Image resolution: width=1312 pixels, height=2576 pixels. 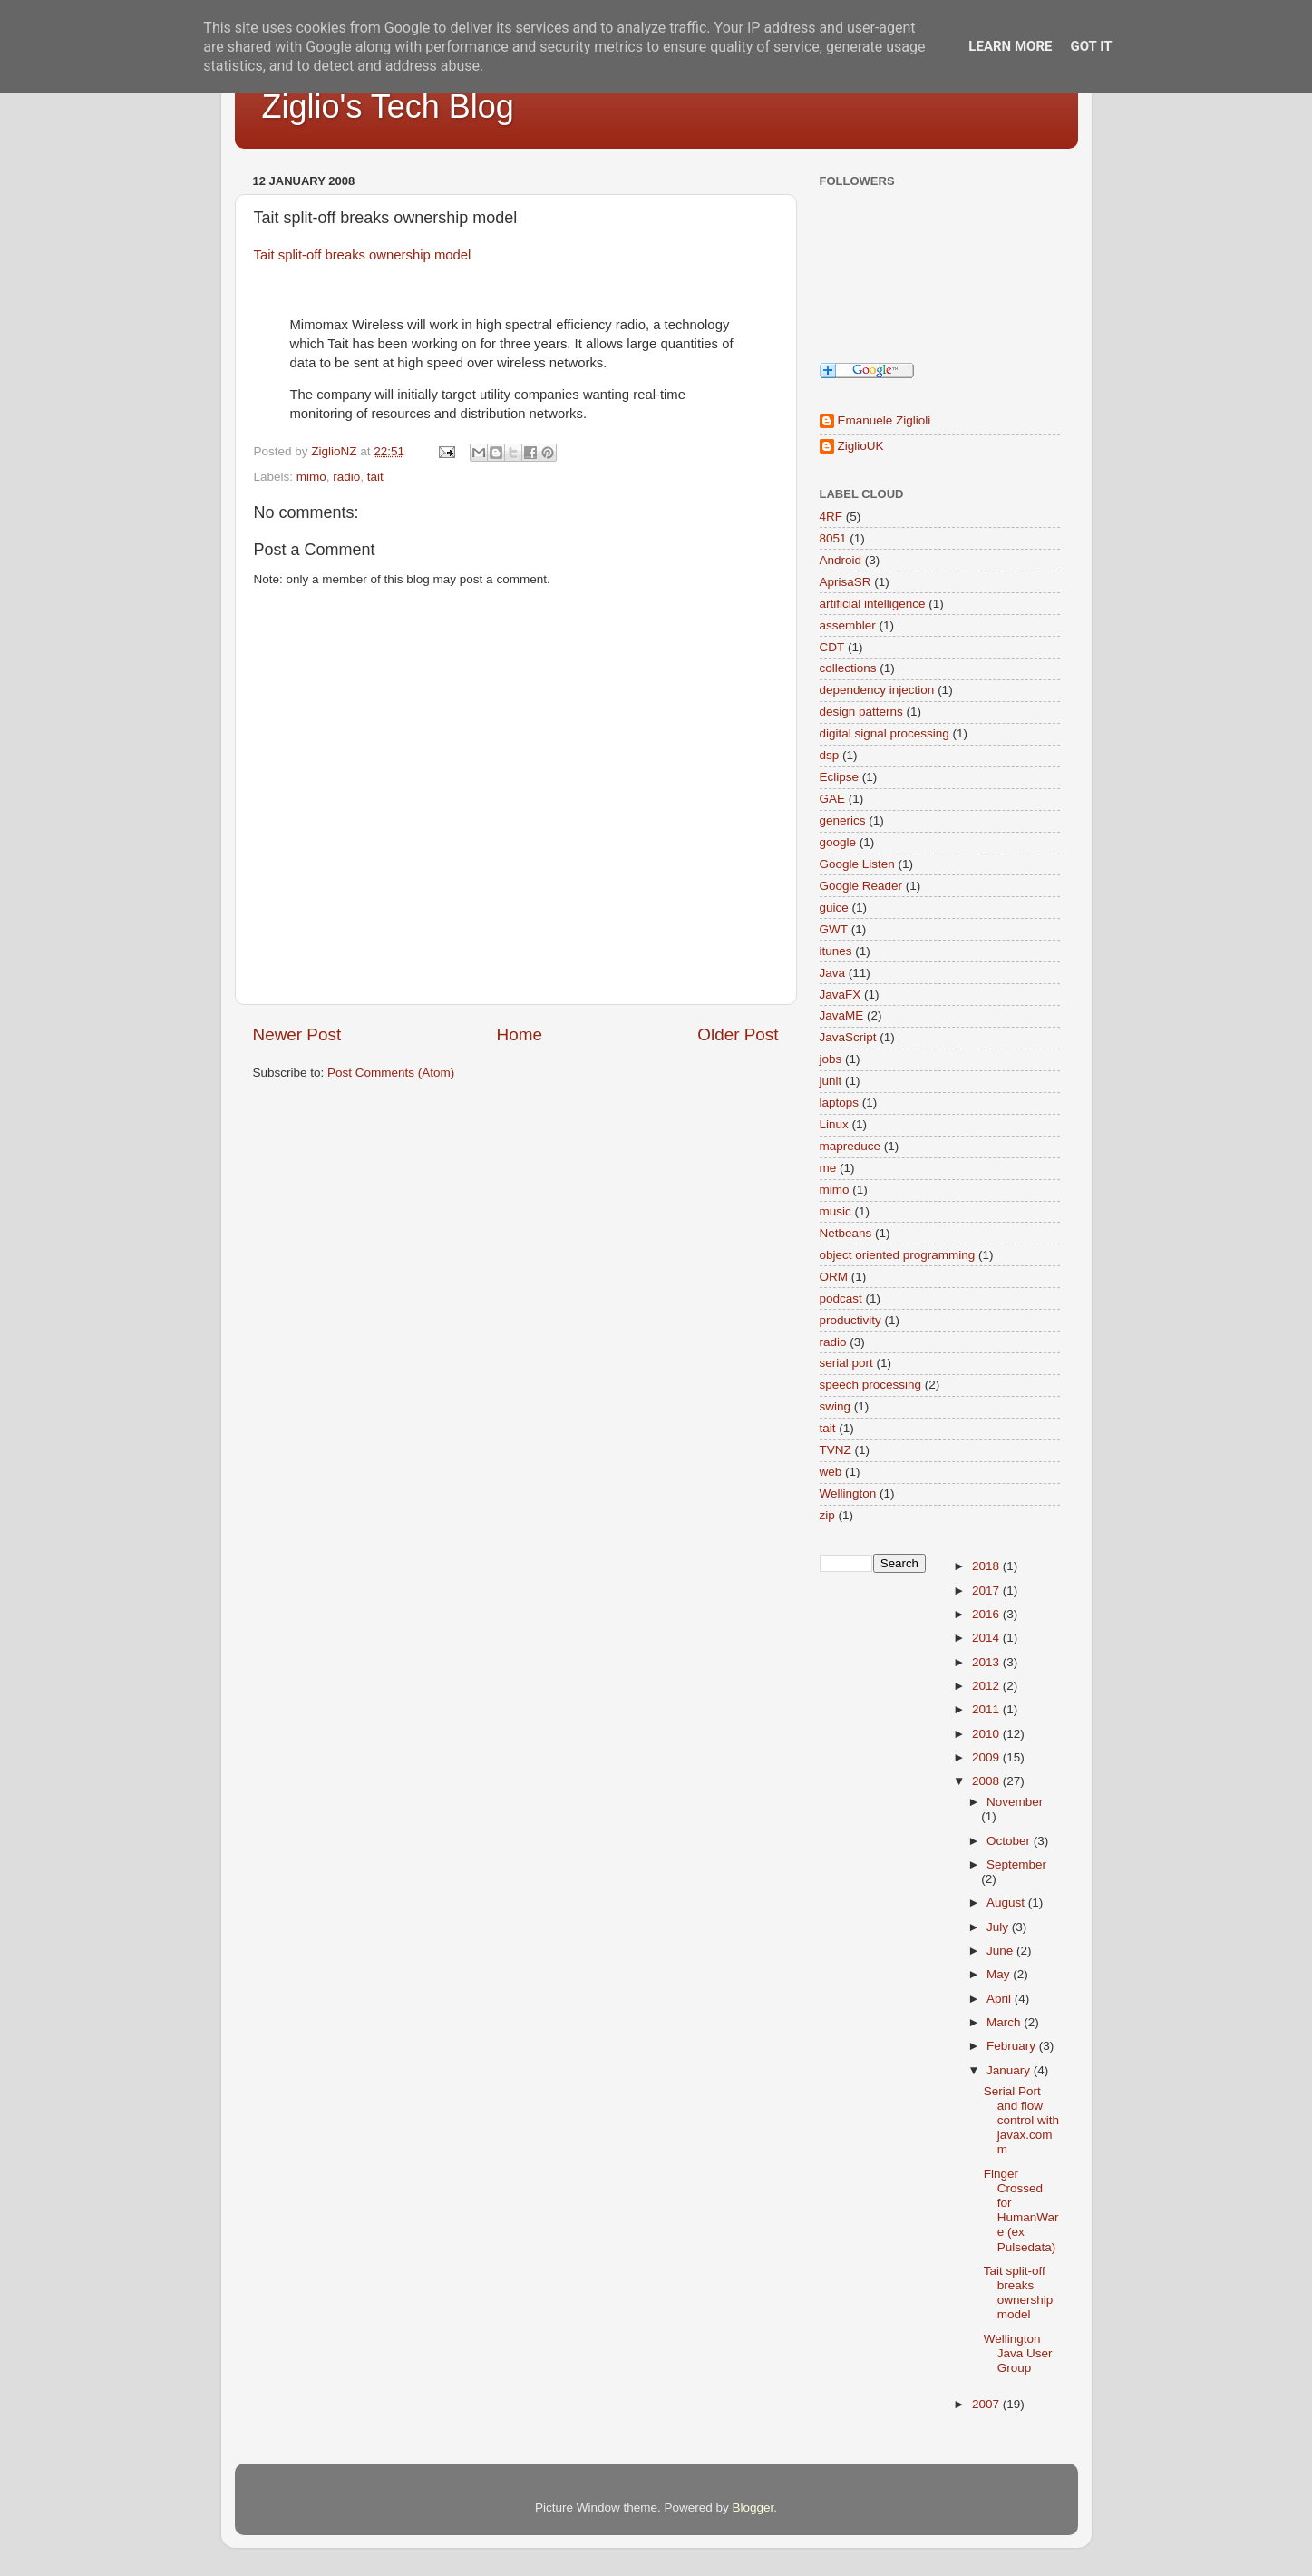 I want to click on assembler, so click(x=848, y=625).